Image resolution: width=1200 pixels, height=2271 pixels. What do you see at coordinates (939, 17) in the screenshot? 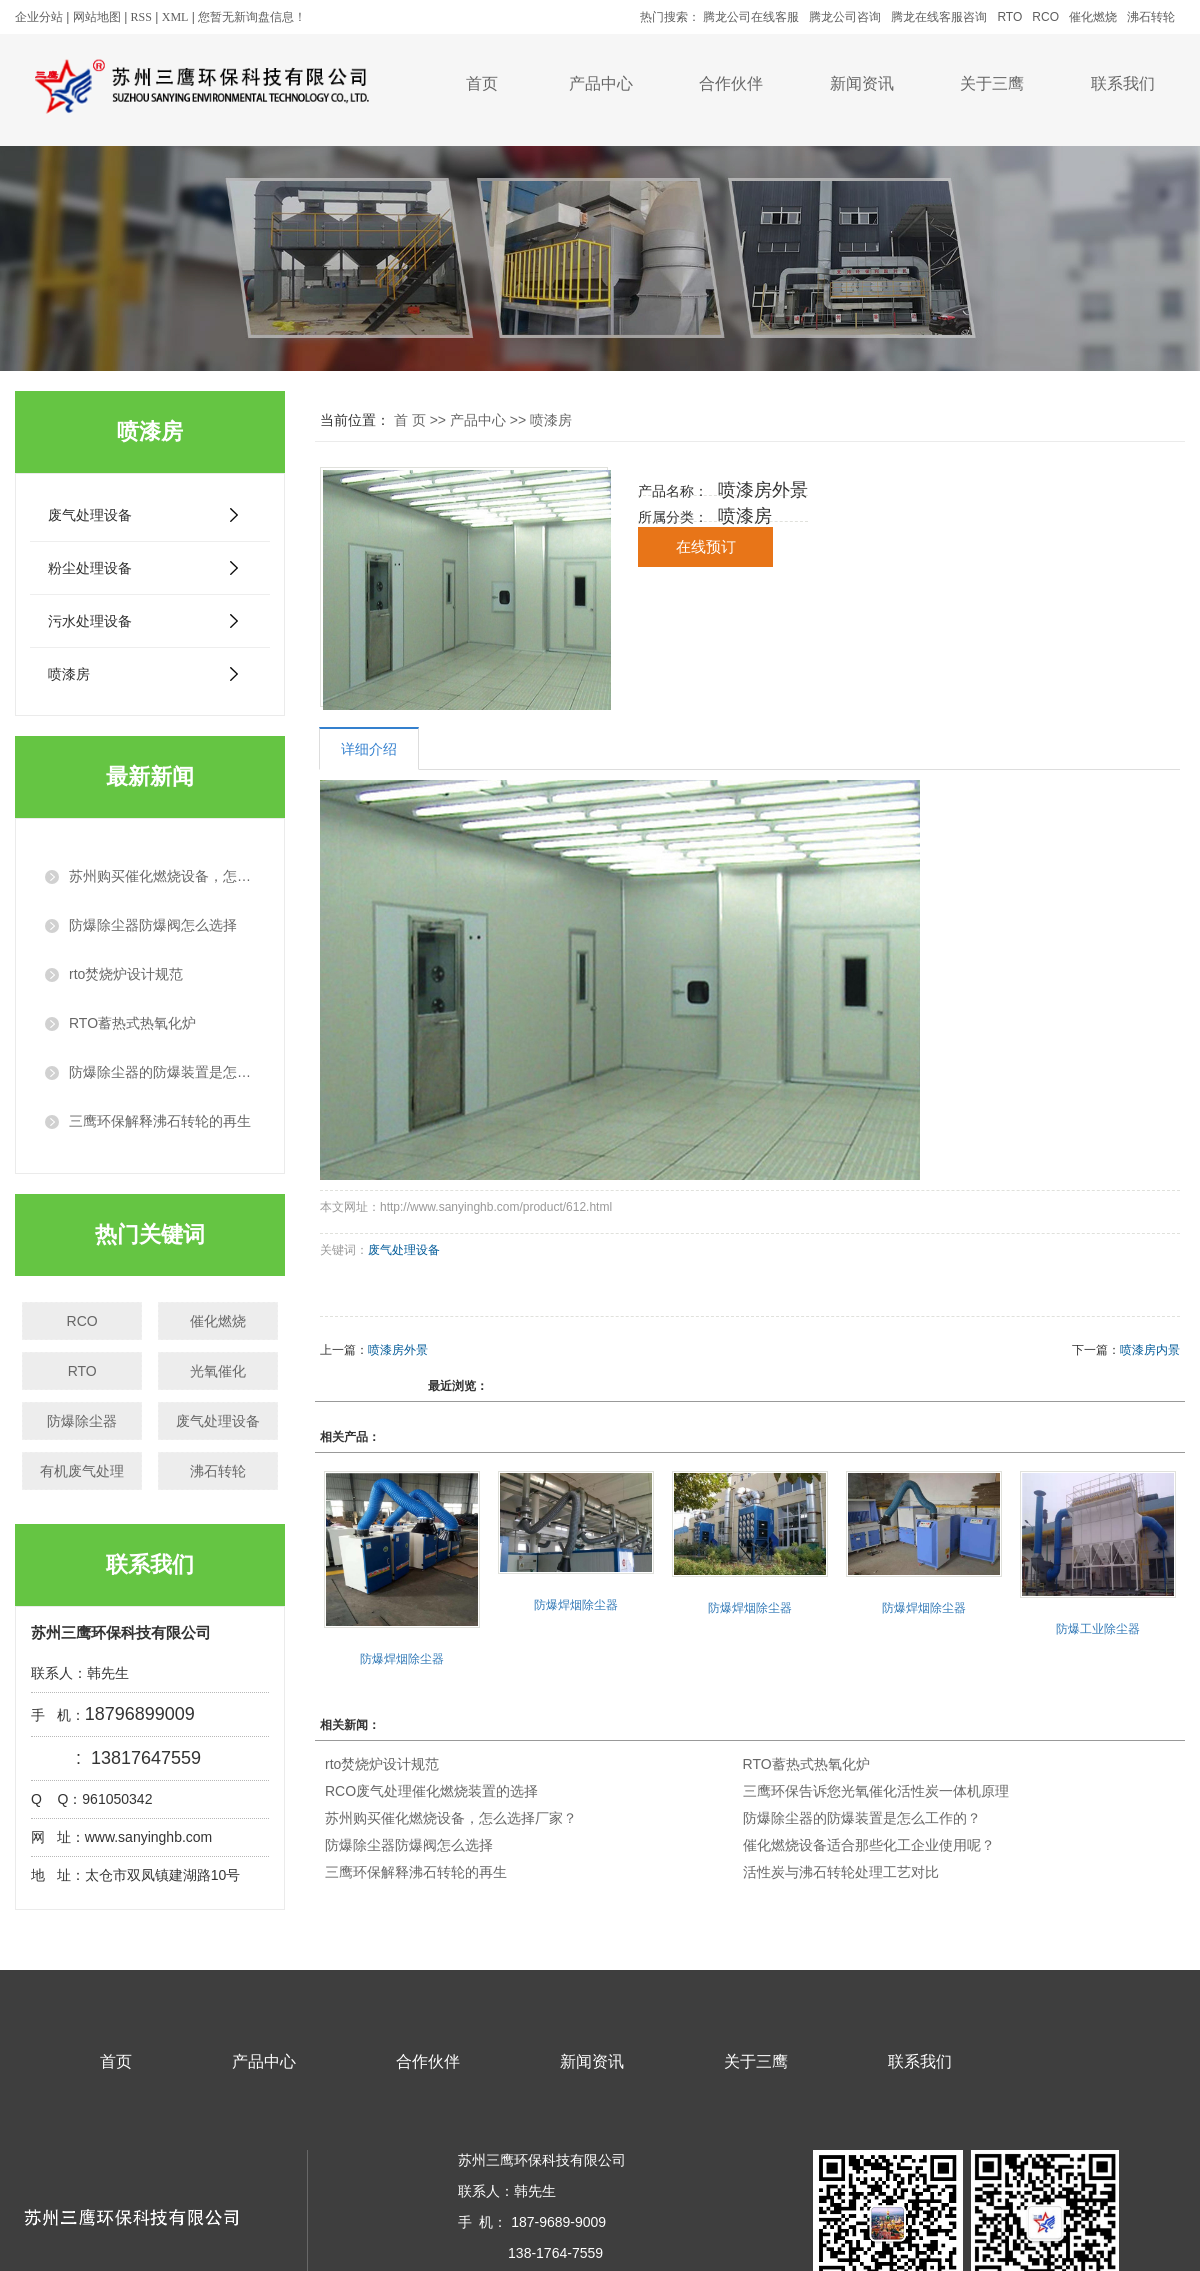
I see `腾龙在线客服咨询` at bounding box center [939, 17].